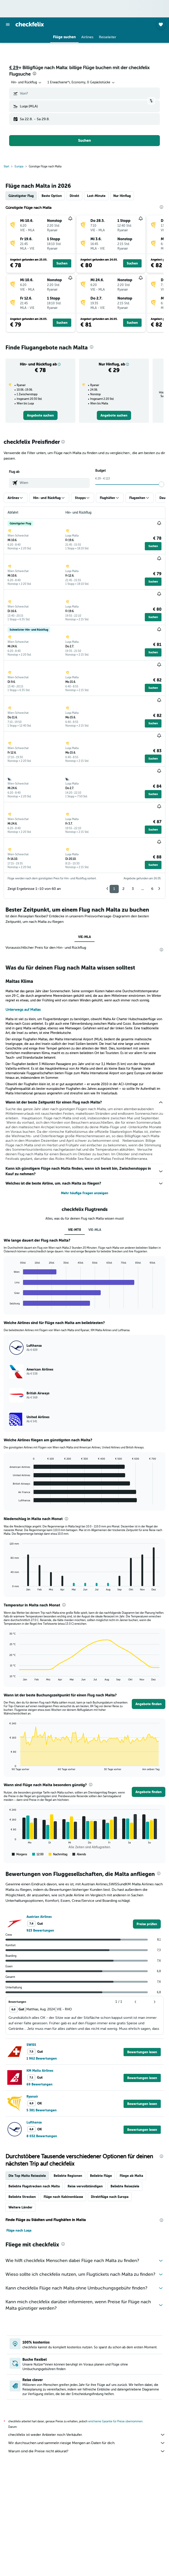 Image resolution: width=169 pixels, height=2576 pixels. What do you see at coordinates (30, 24) in the screenshot?
I see `[Zur checkfelix-Startseite]` at bounding box center [30, 24].